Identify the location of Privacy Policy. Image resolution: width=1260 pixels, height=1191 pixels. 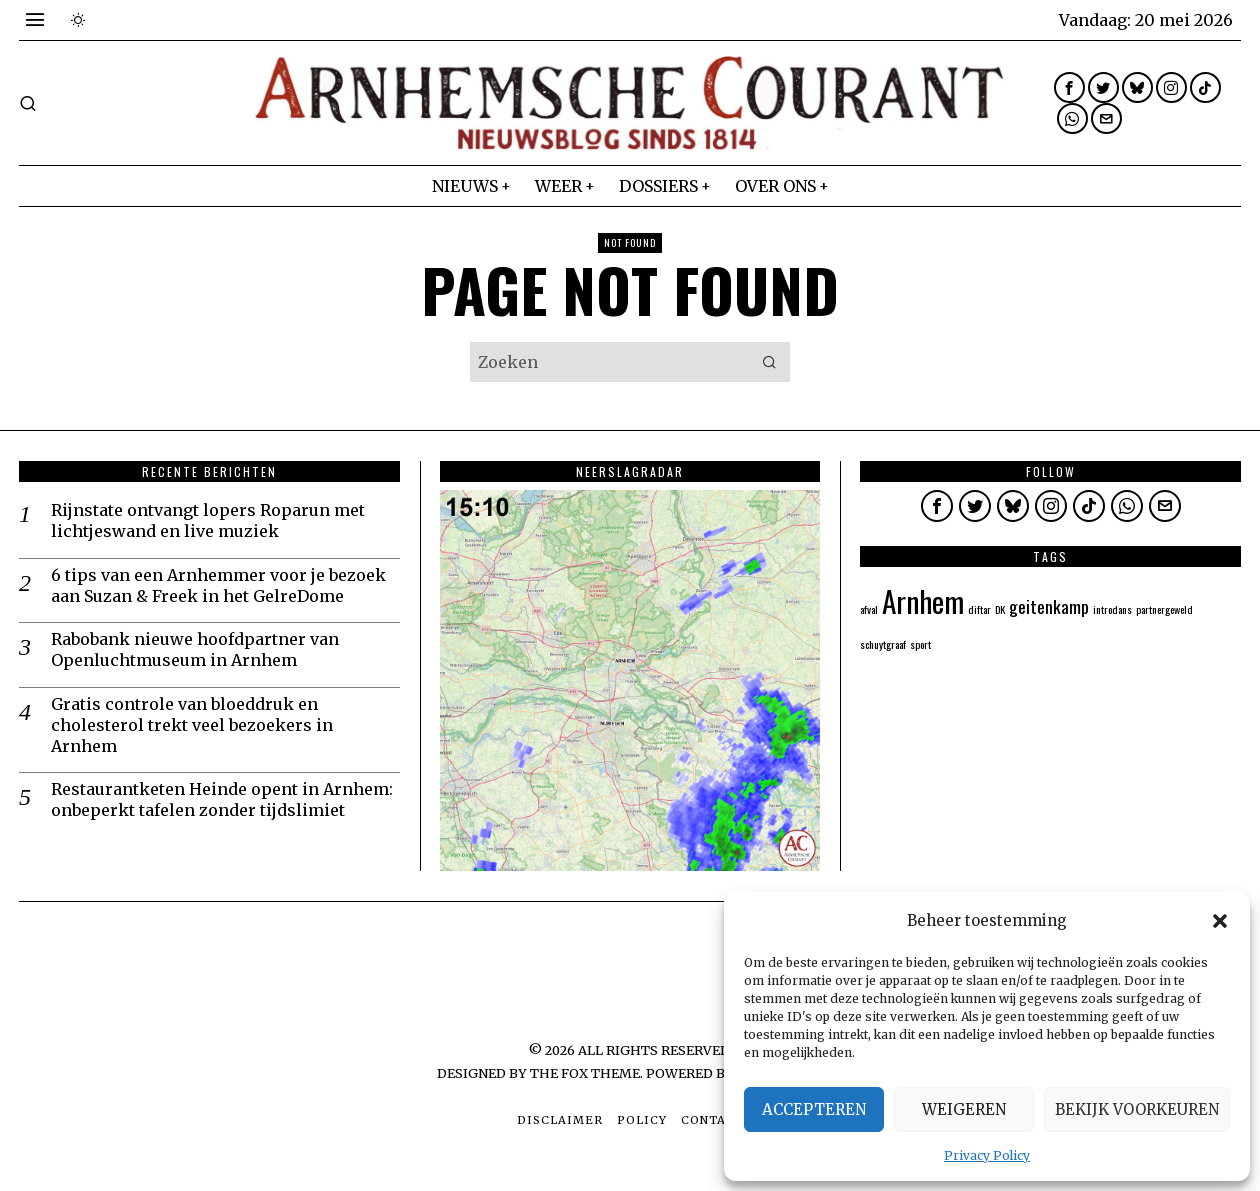
(987, 1155).